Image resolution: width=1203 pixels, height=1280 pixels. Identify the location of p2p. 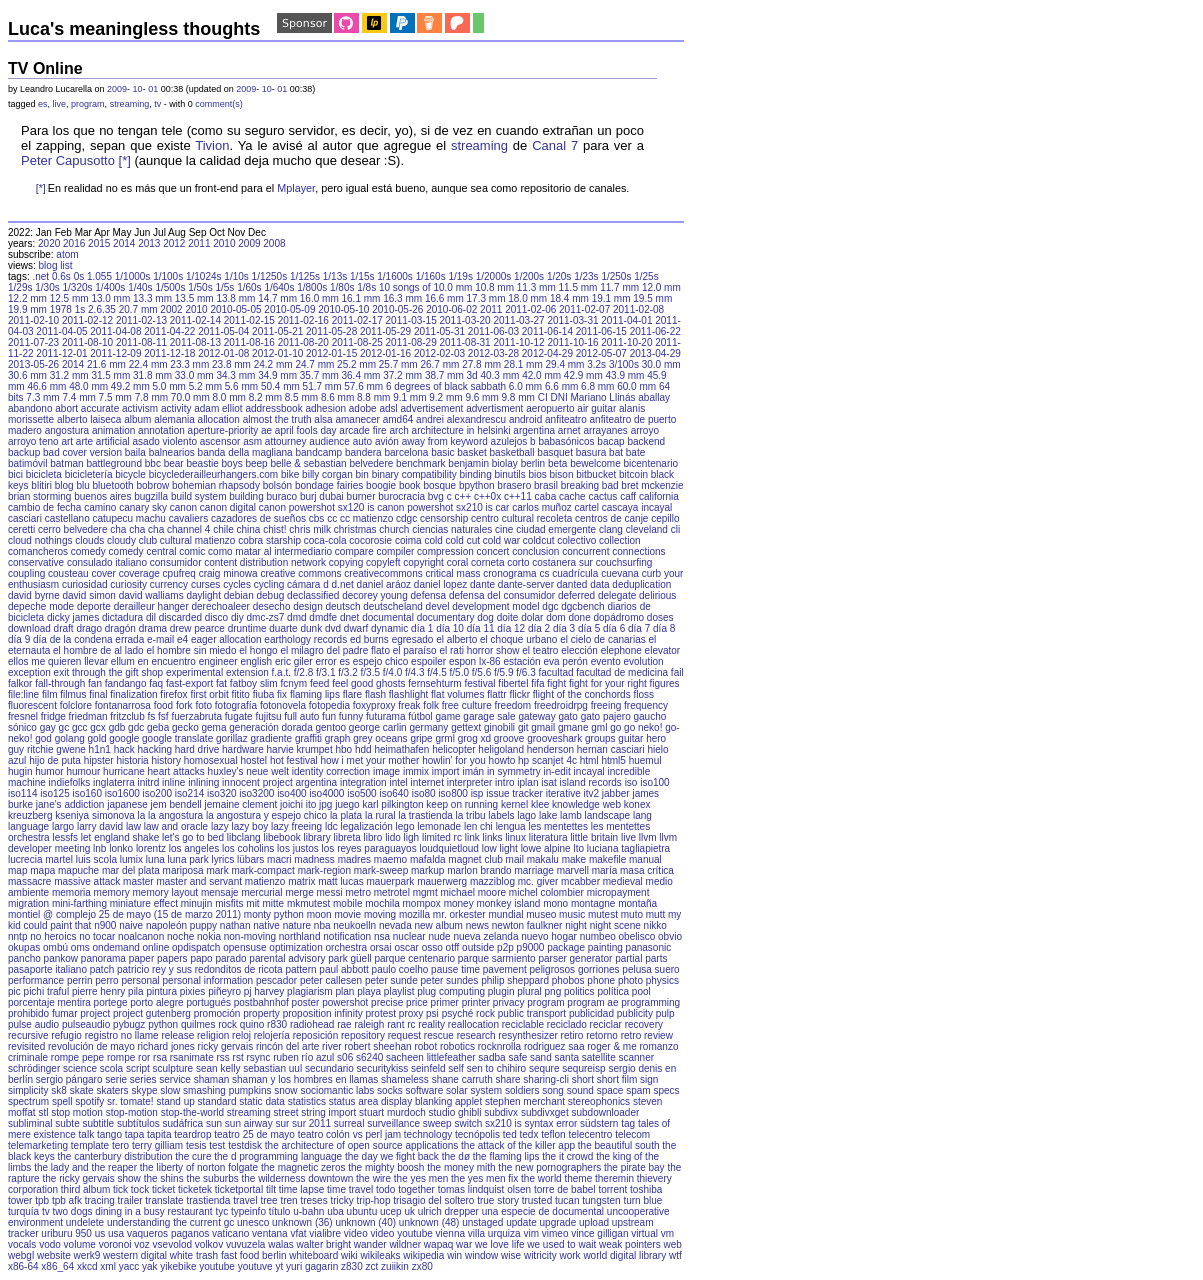
(505, 947).